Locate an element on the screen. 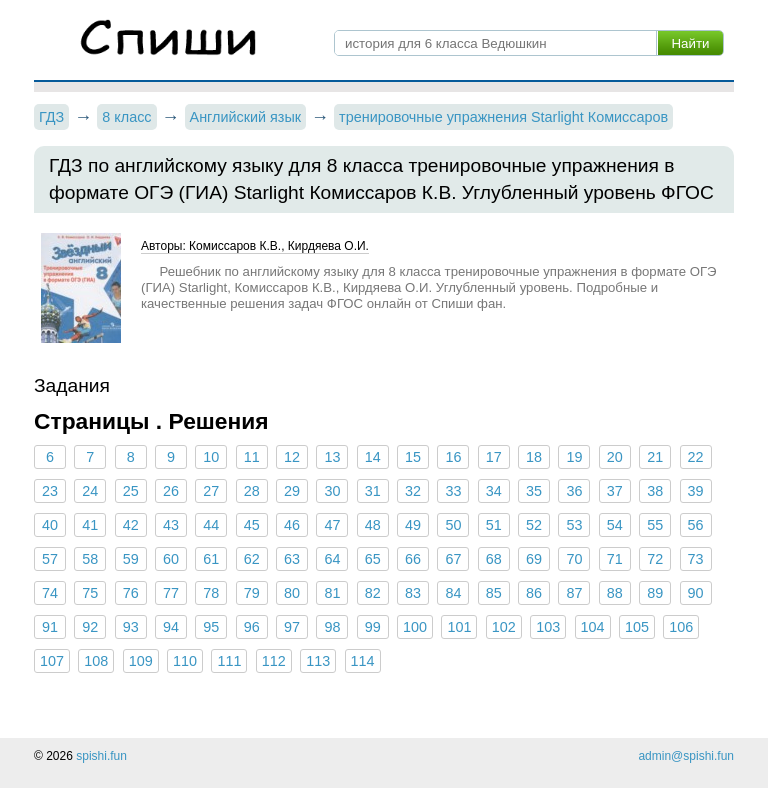  68 is located at coordinates (494, 559).